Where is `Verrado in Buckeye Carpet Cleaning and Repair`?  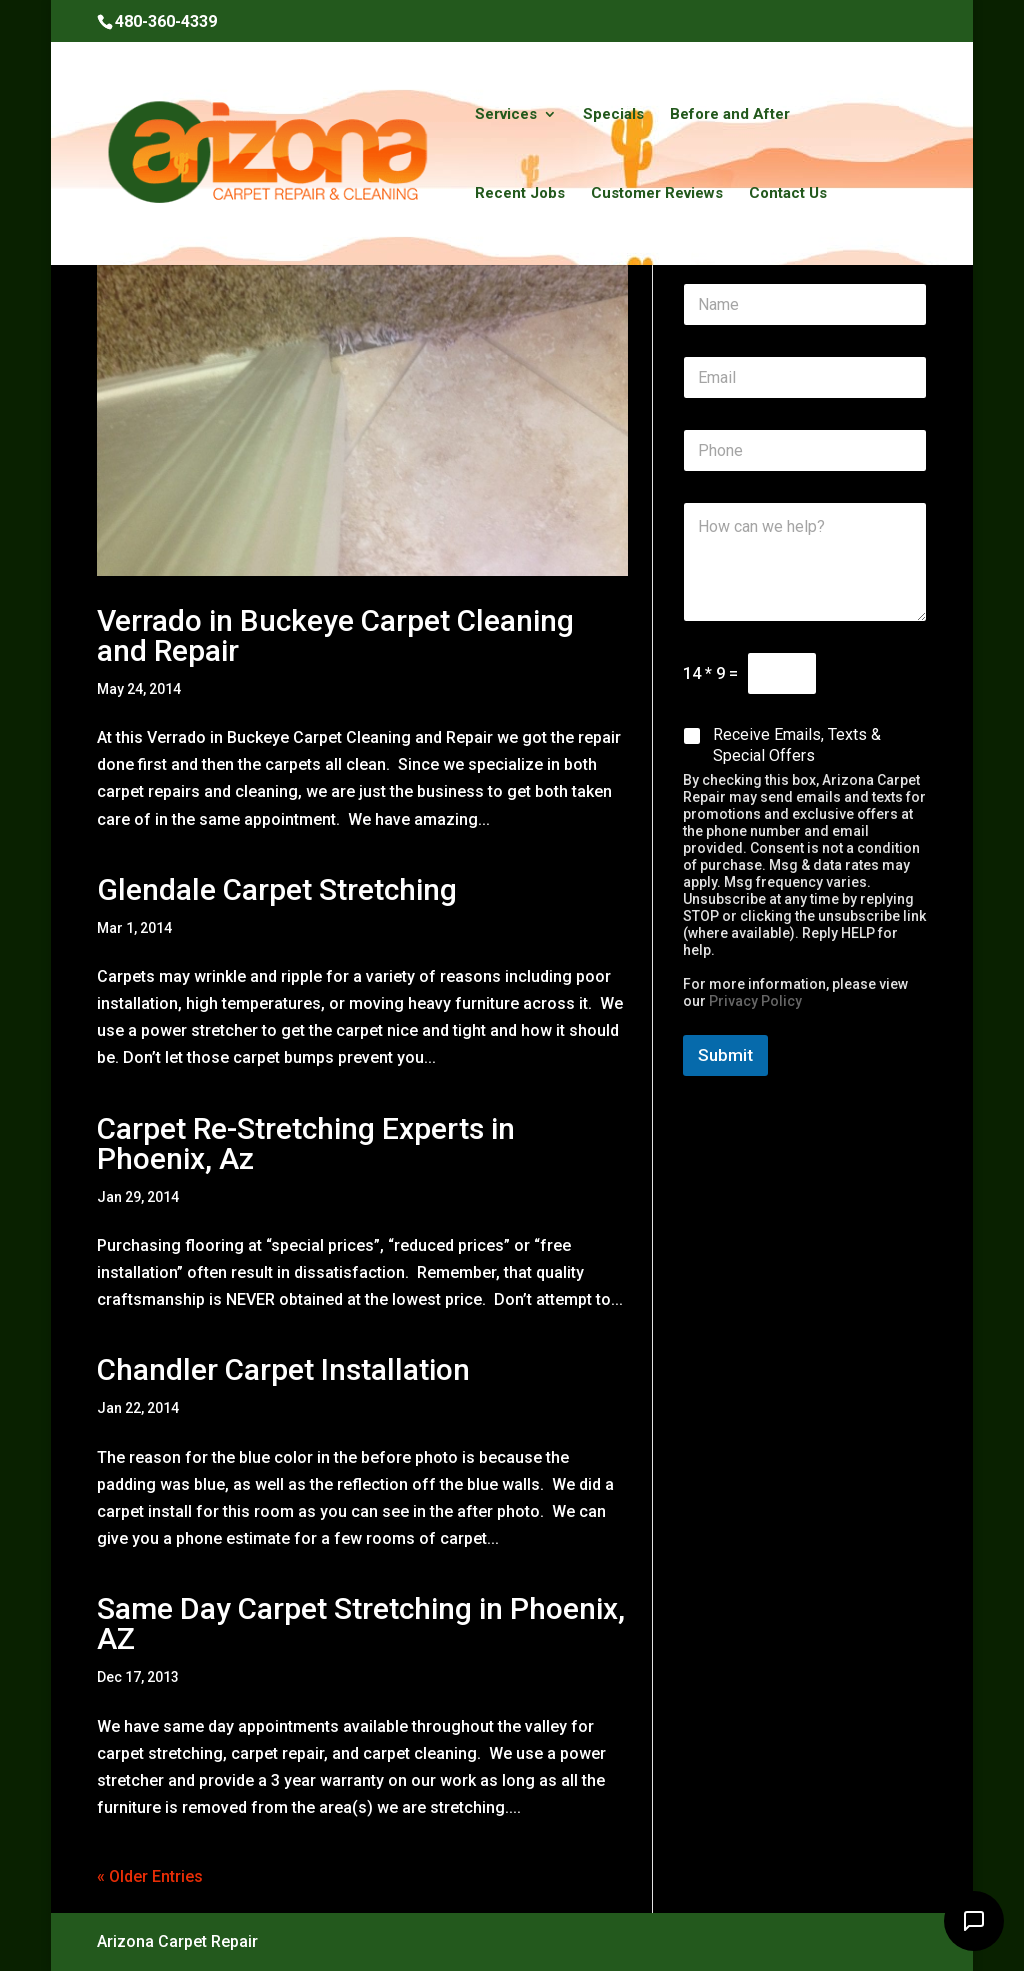
Verrado in Buckeye Carpet Cleaning and Repair is located at coordinates (335, 635).